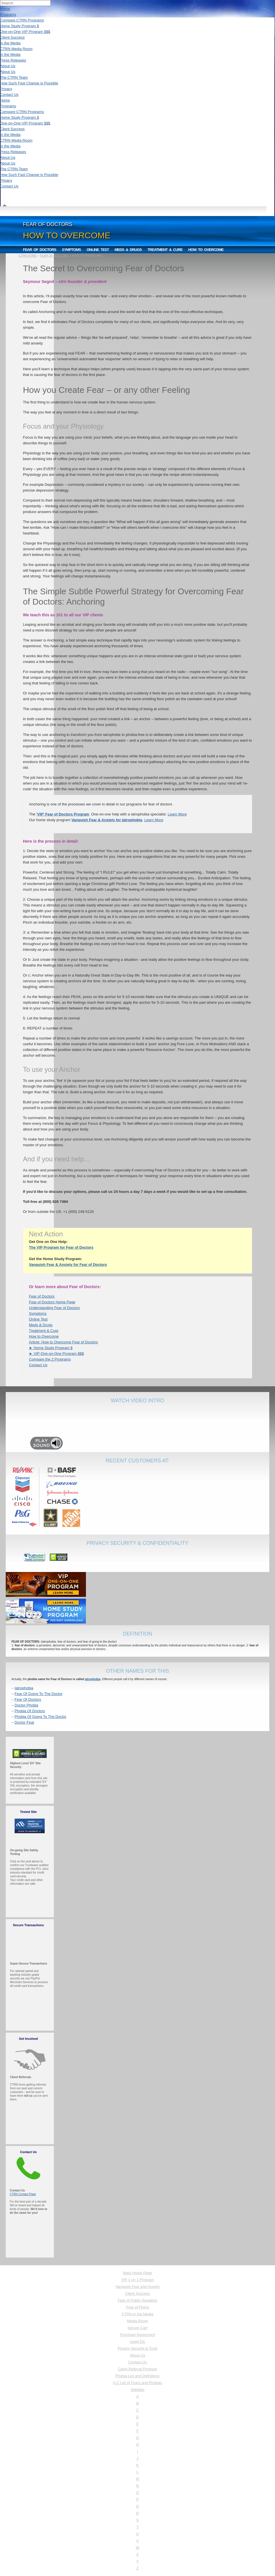 The image size is (275, 2576). I want to click on Fear of Doctors, so click(39, 249).